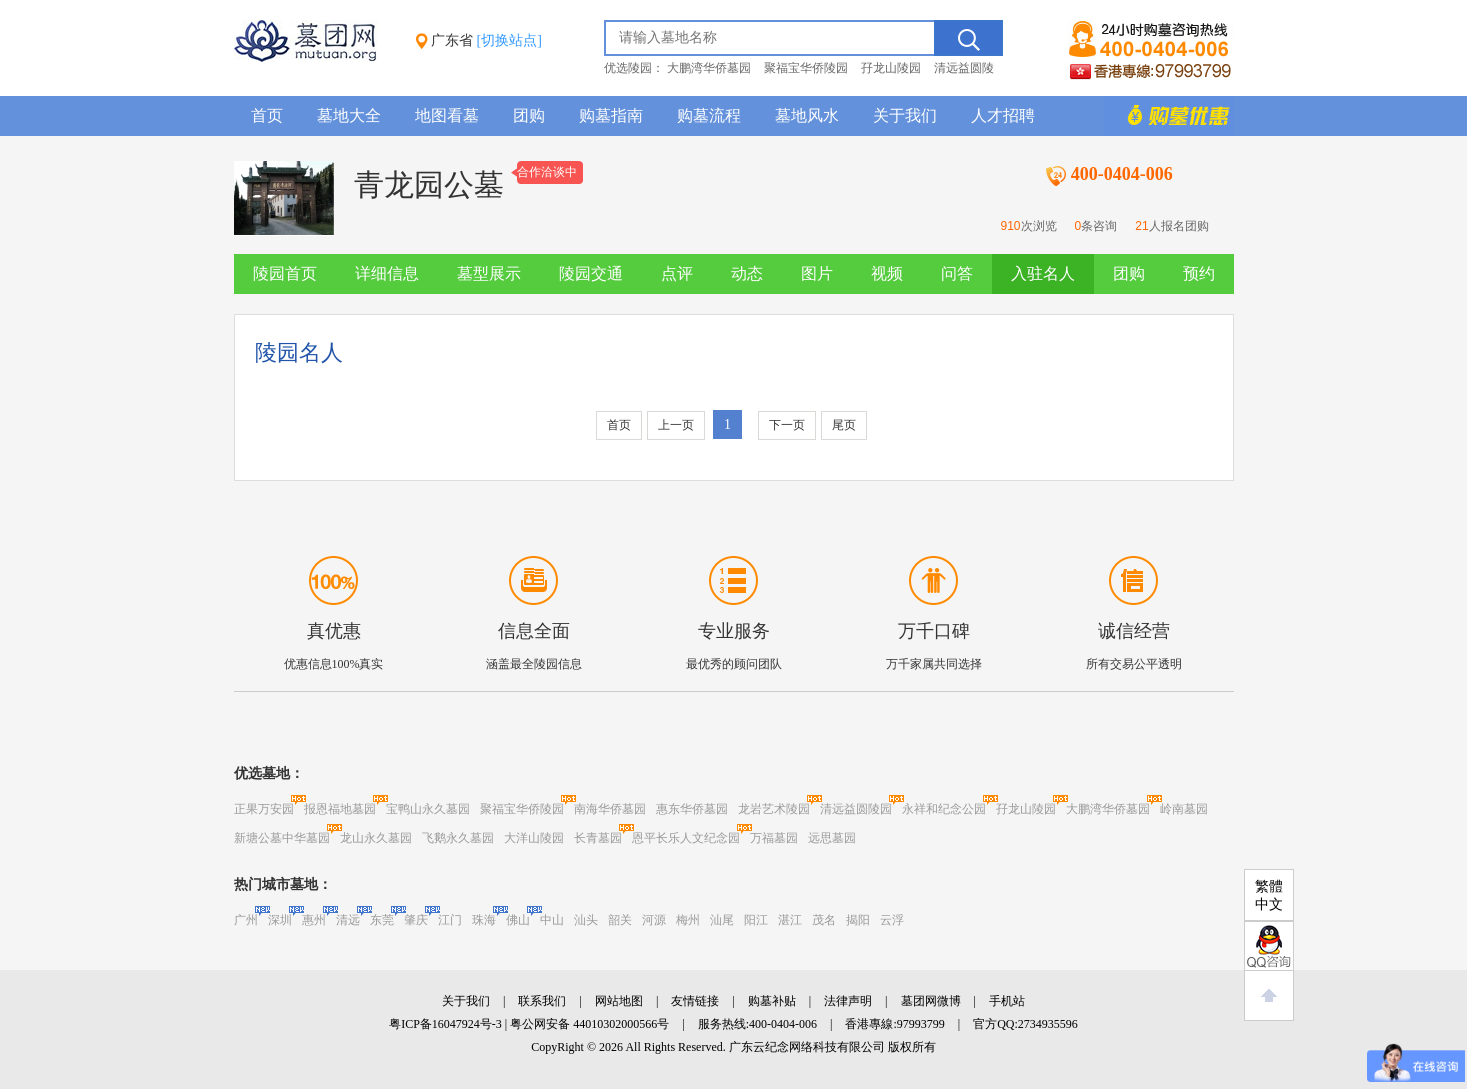 The width and height of the screenshot is (1467, 1089). I want to click on 墓型展示, so click(489, 273).